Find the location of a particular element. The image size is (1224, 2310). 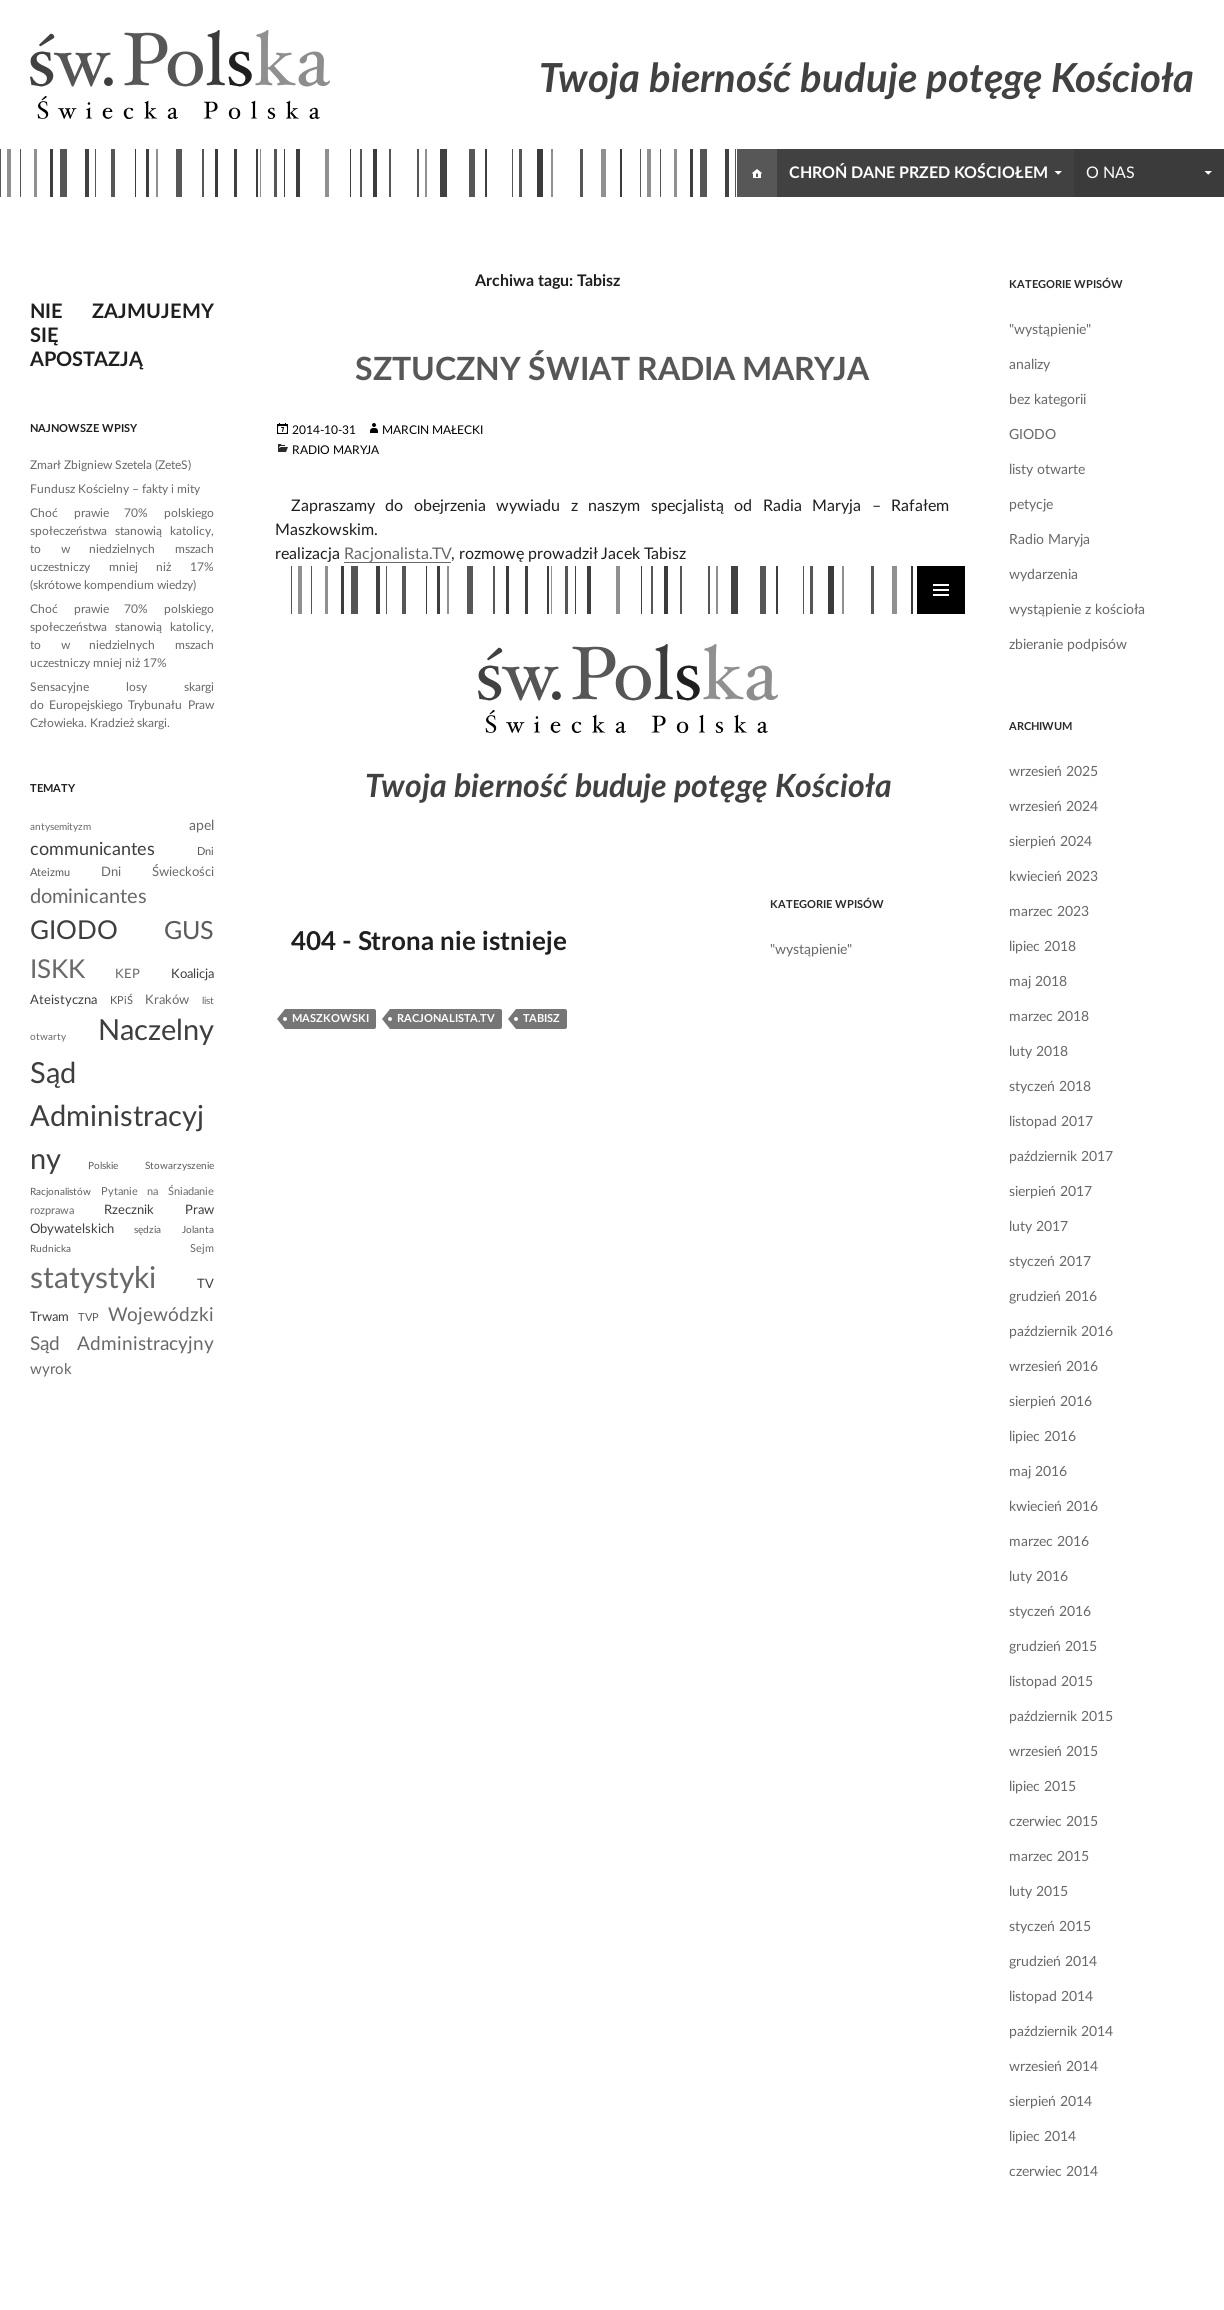

Kraków is located at coordinates (167, 1000).